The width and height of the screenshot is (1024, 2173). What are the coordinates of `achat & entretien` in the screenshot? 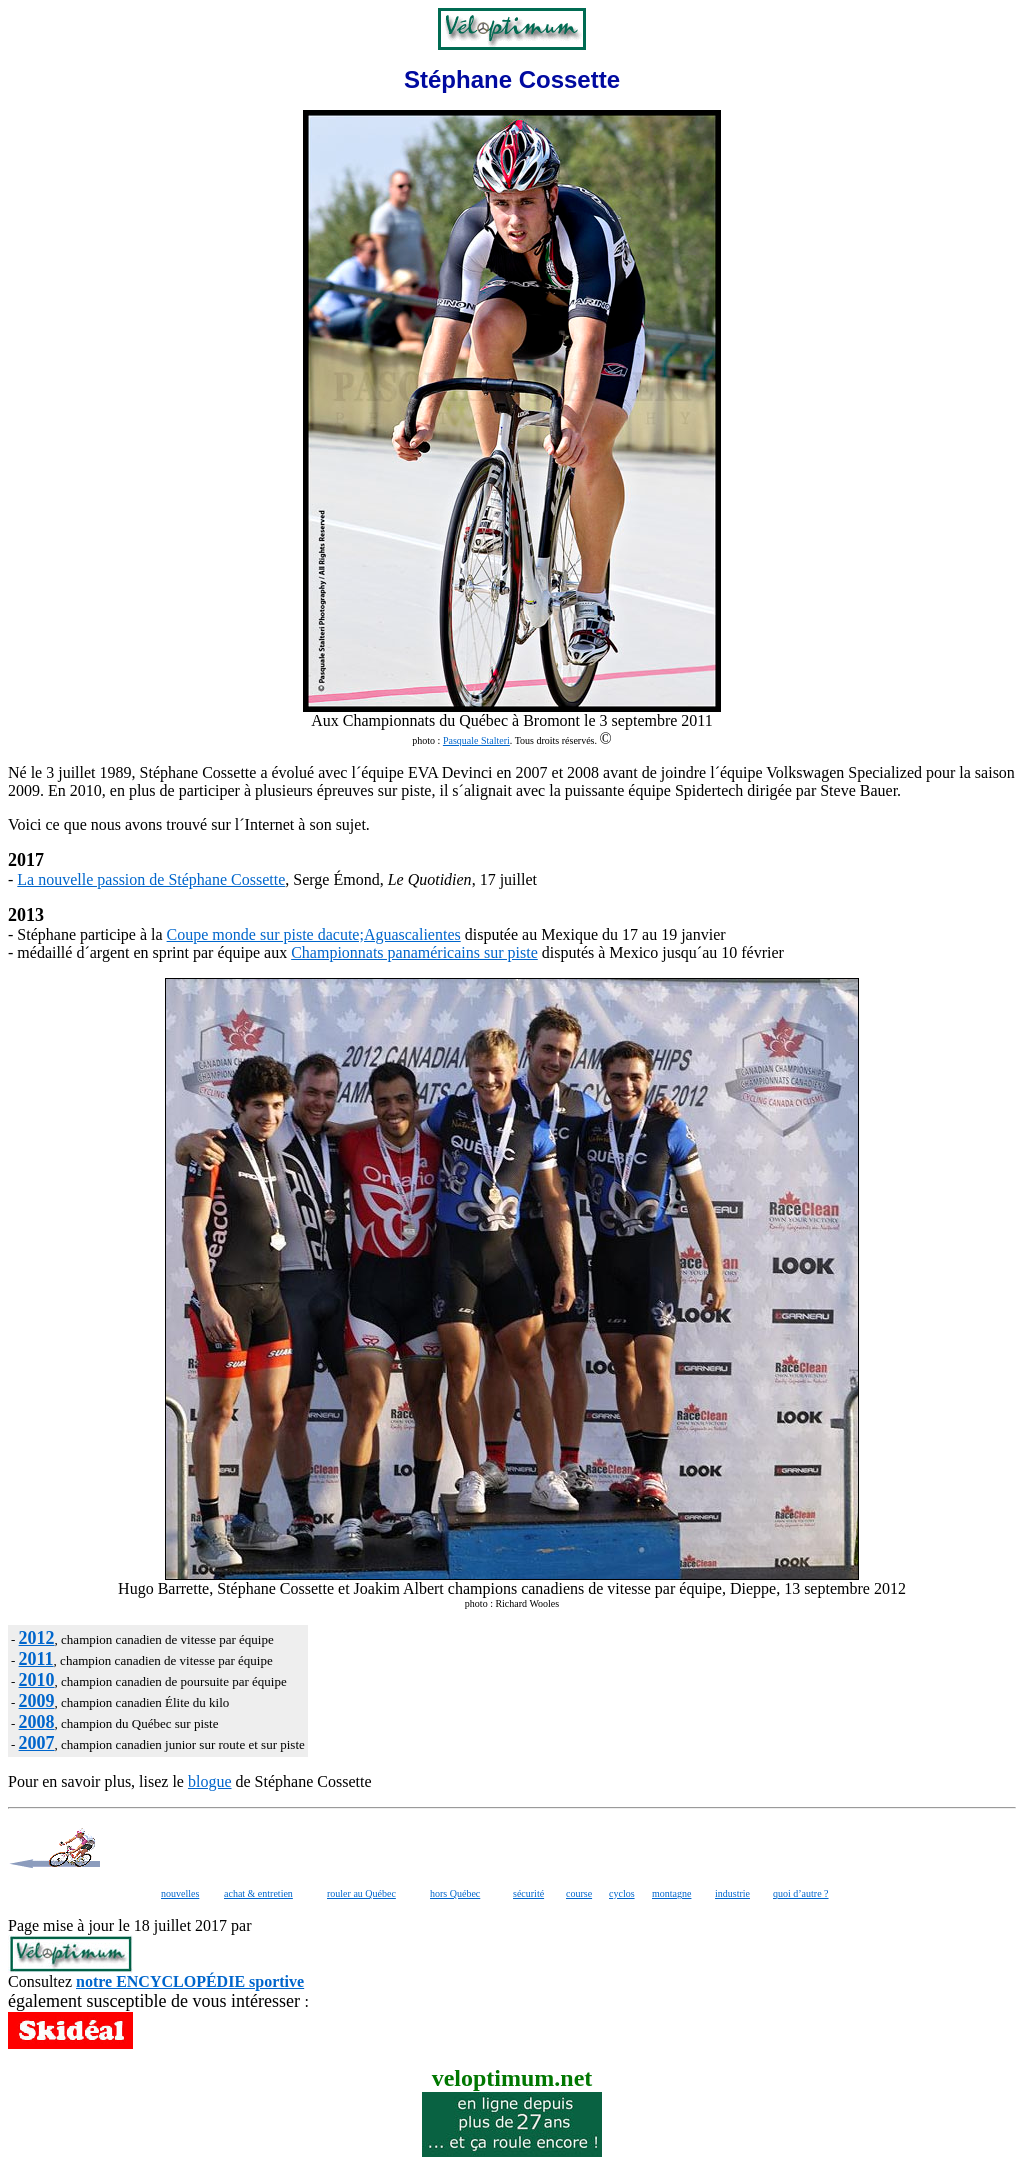 It's located at (258, 1893).